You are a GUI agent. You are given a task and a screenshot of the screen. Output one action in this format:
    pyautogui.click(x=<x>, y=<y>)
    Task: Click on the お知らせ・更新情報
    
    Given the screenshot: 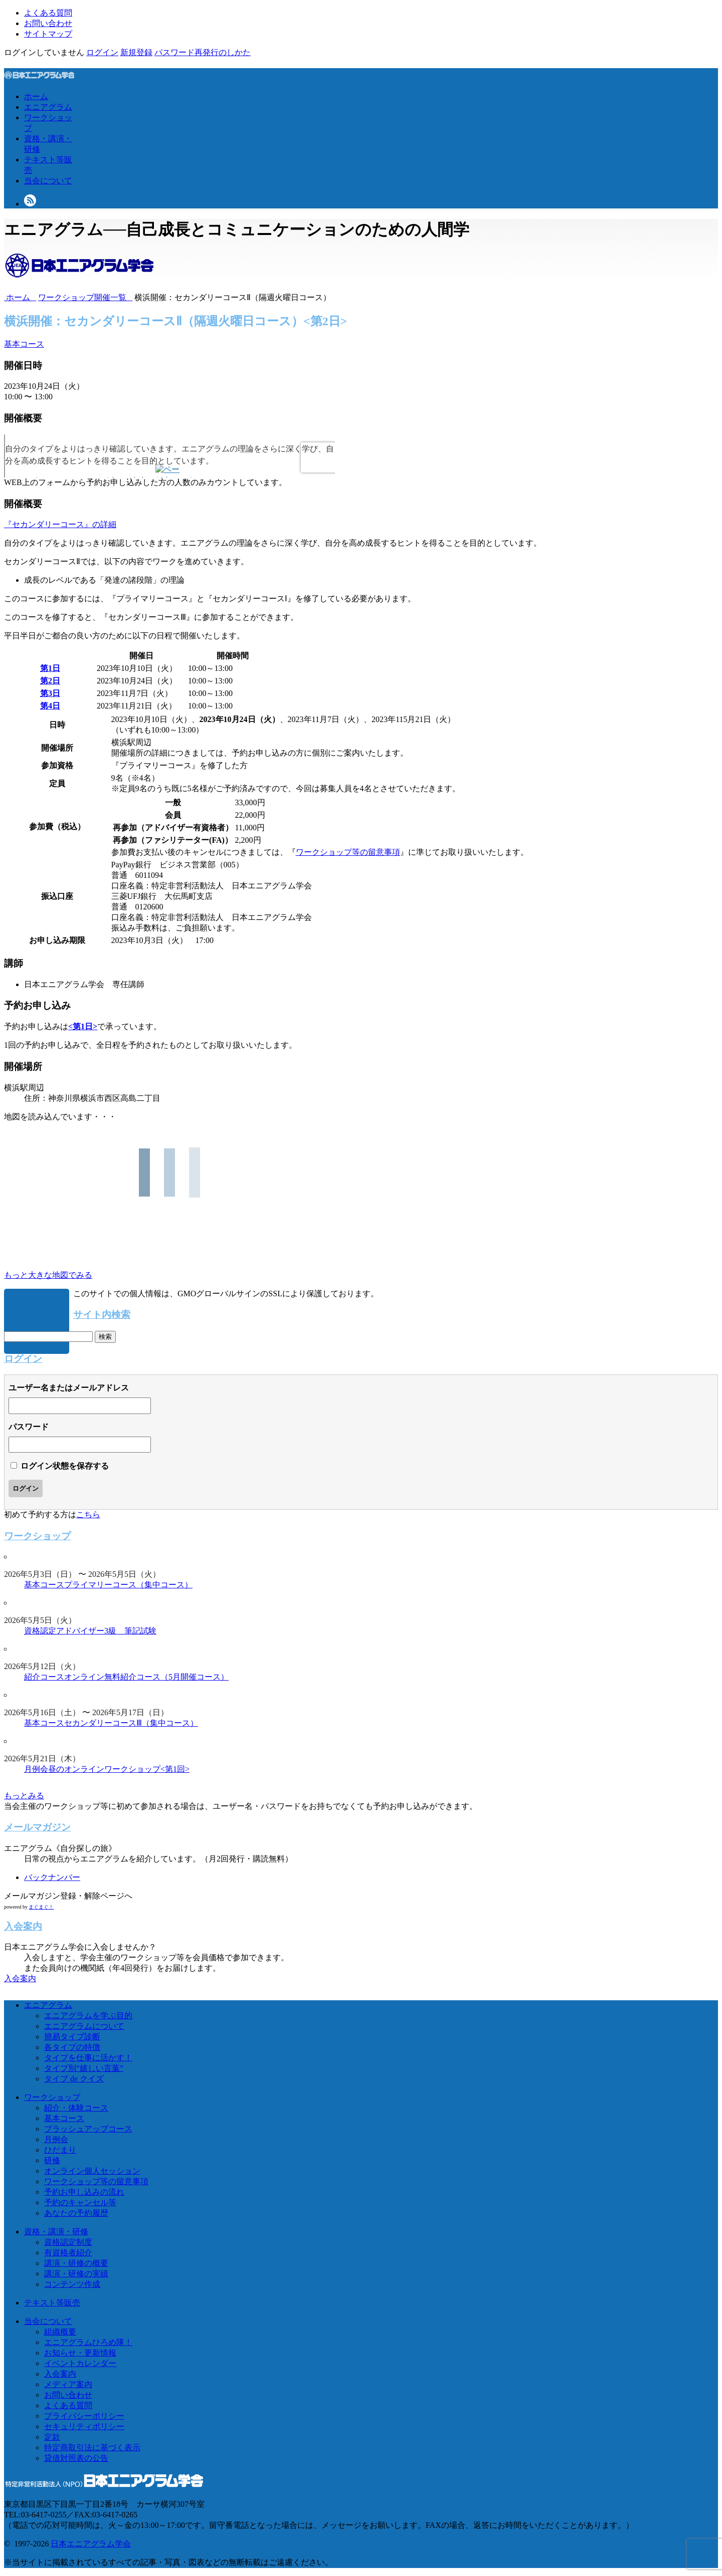 What is the action you would take?
    pyautogui.click(x=80, y=2353)
    